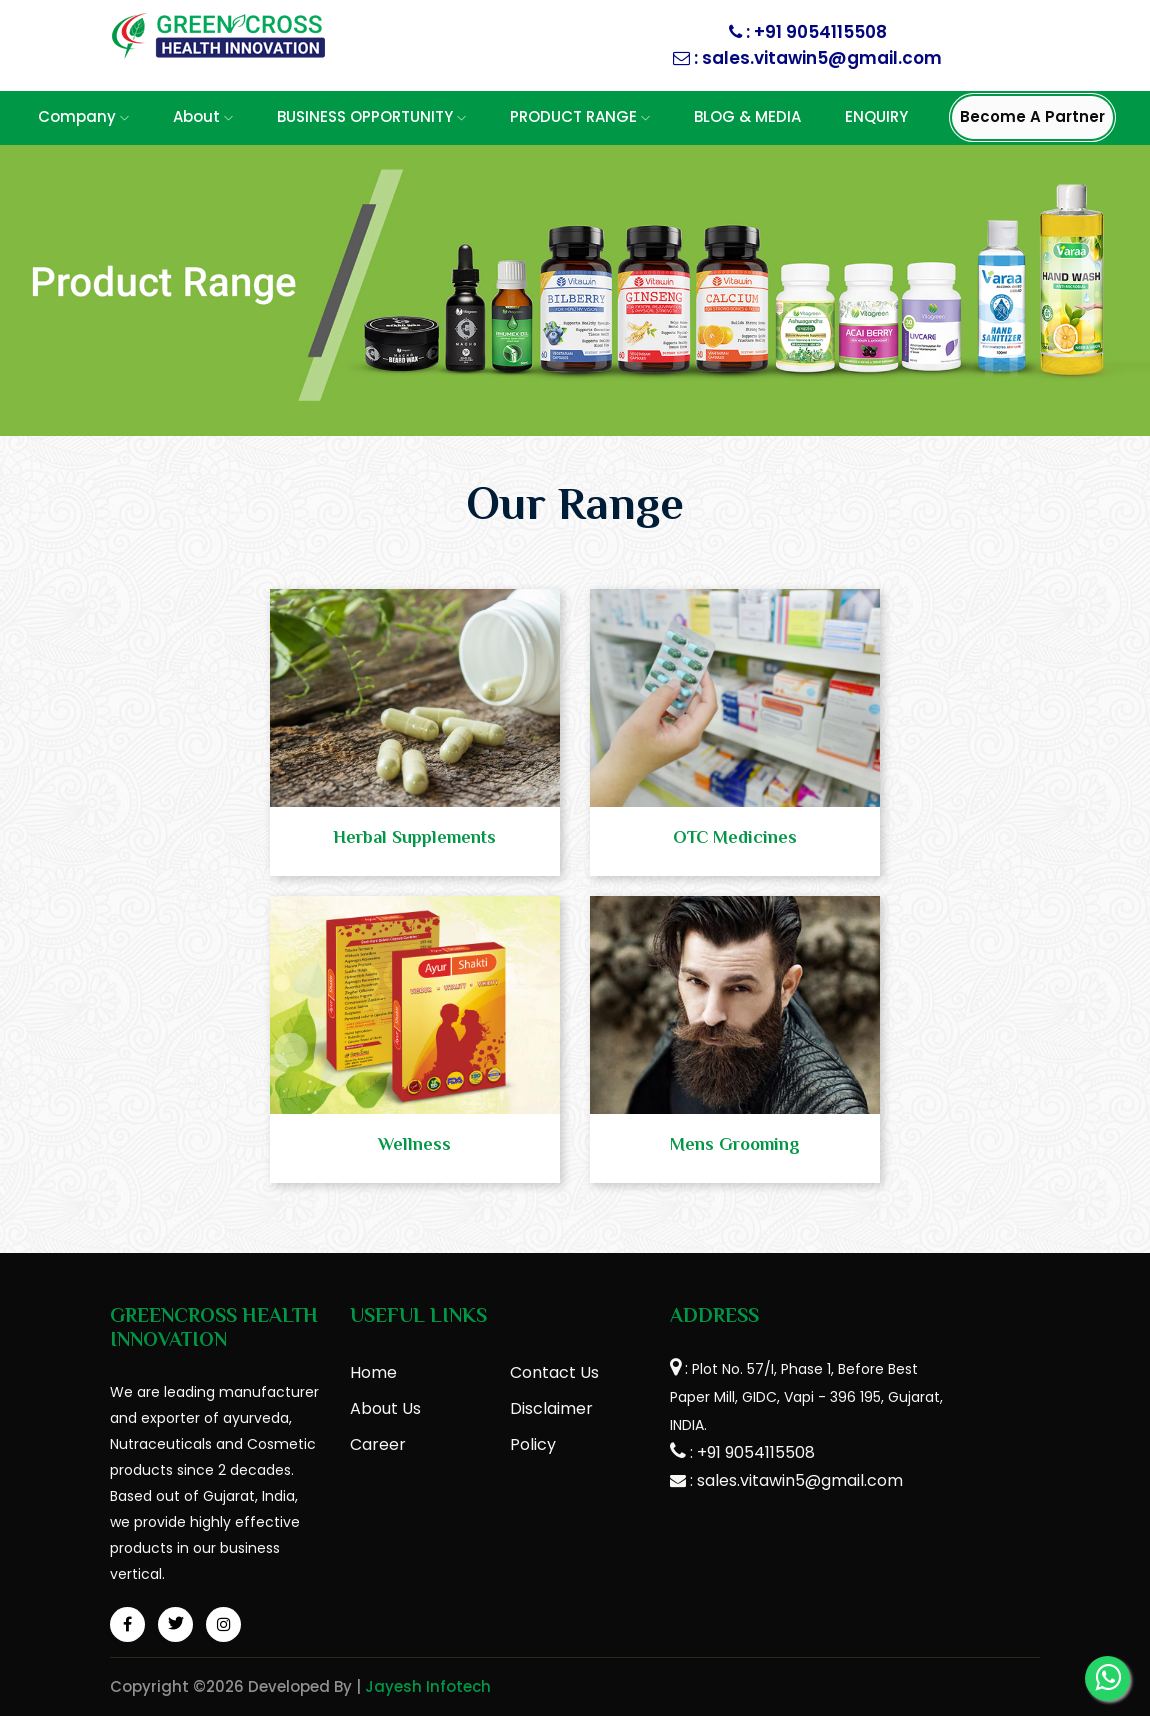 The image size is (1150, 1716). I want to click on About Us, so click(385, 1408).